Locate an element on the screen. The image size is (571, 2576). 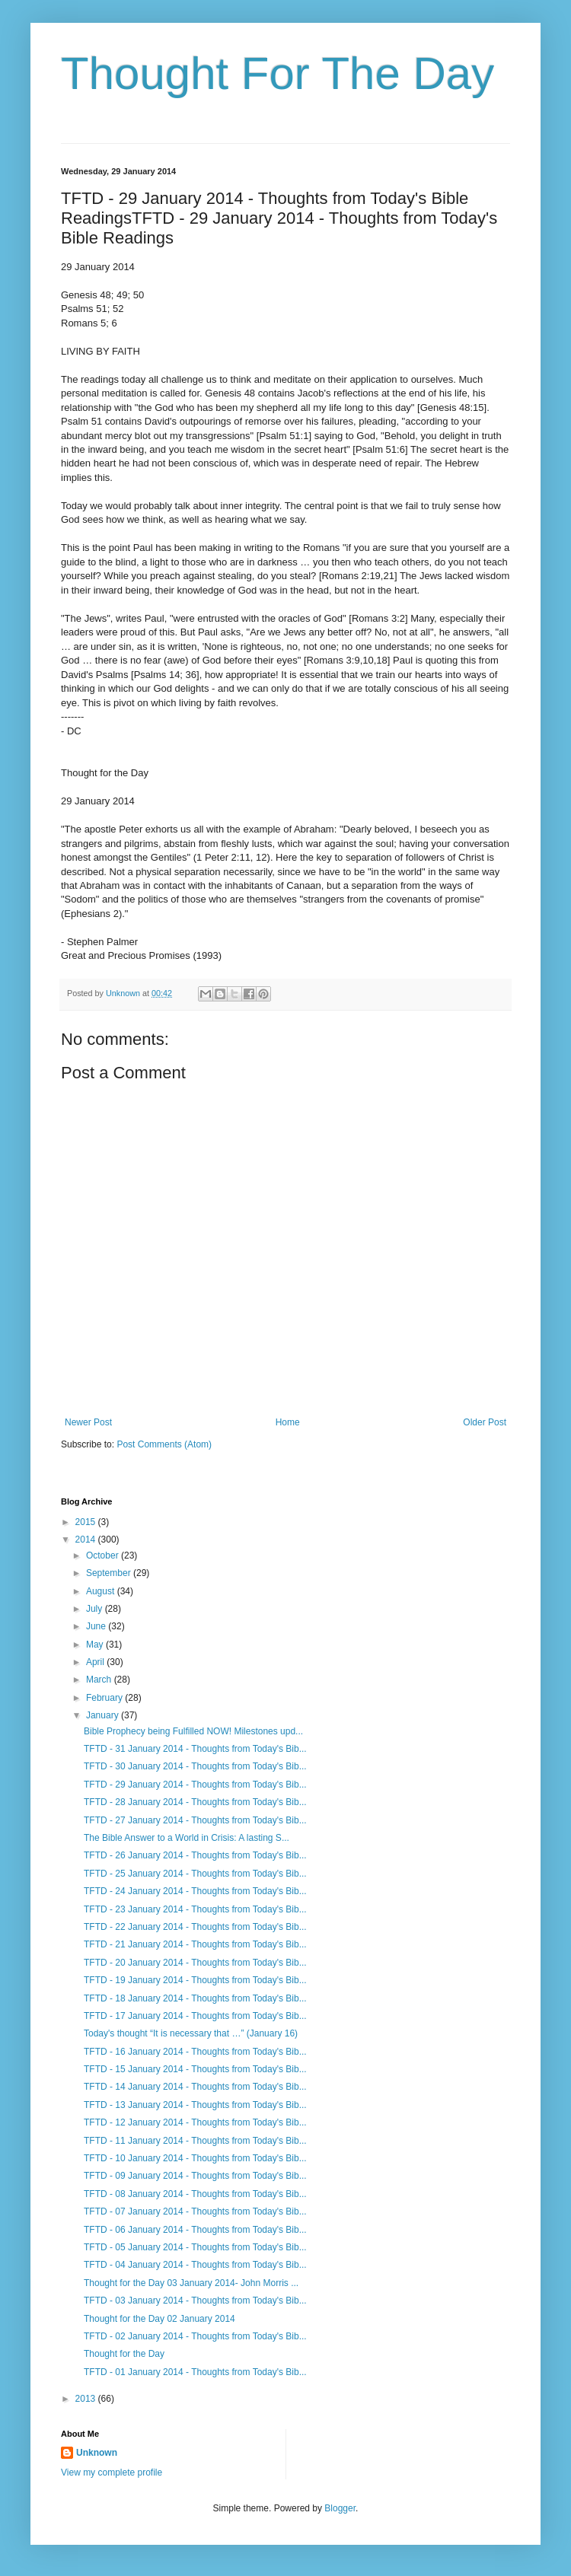
The Bible Answer to a World in Crisis: A lasting S... is located at coordinates (186, 1837).